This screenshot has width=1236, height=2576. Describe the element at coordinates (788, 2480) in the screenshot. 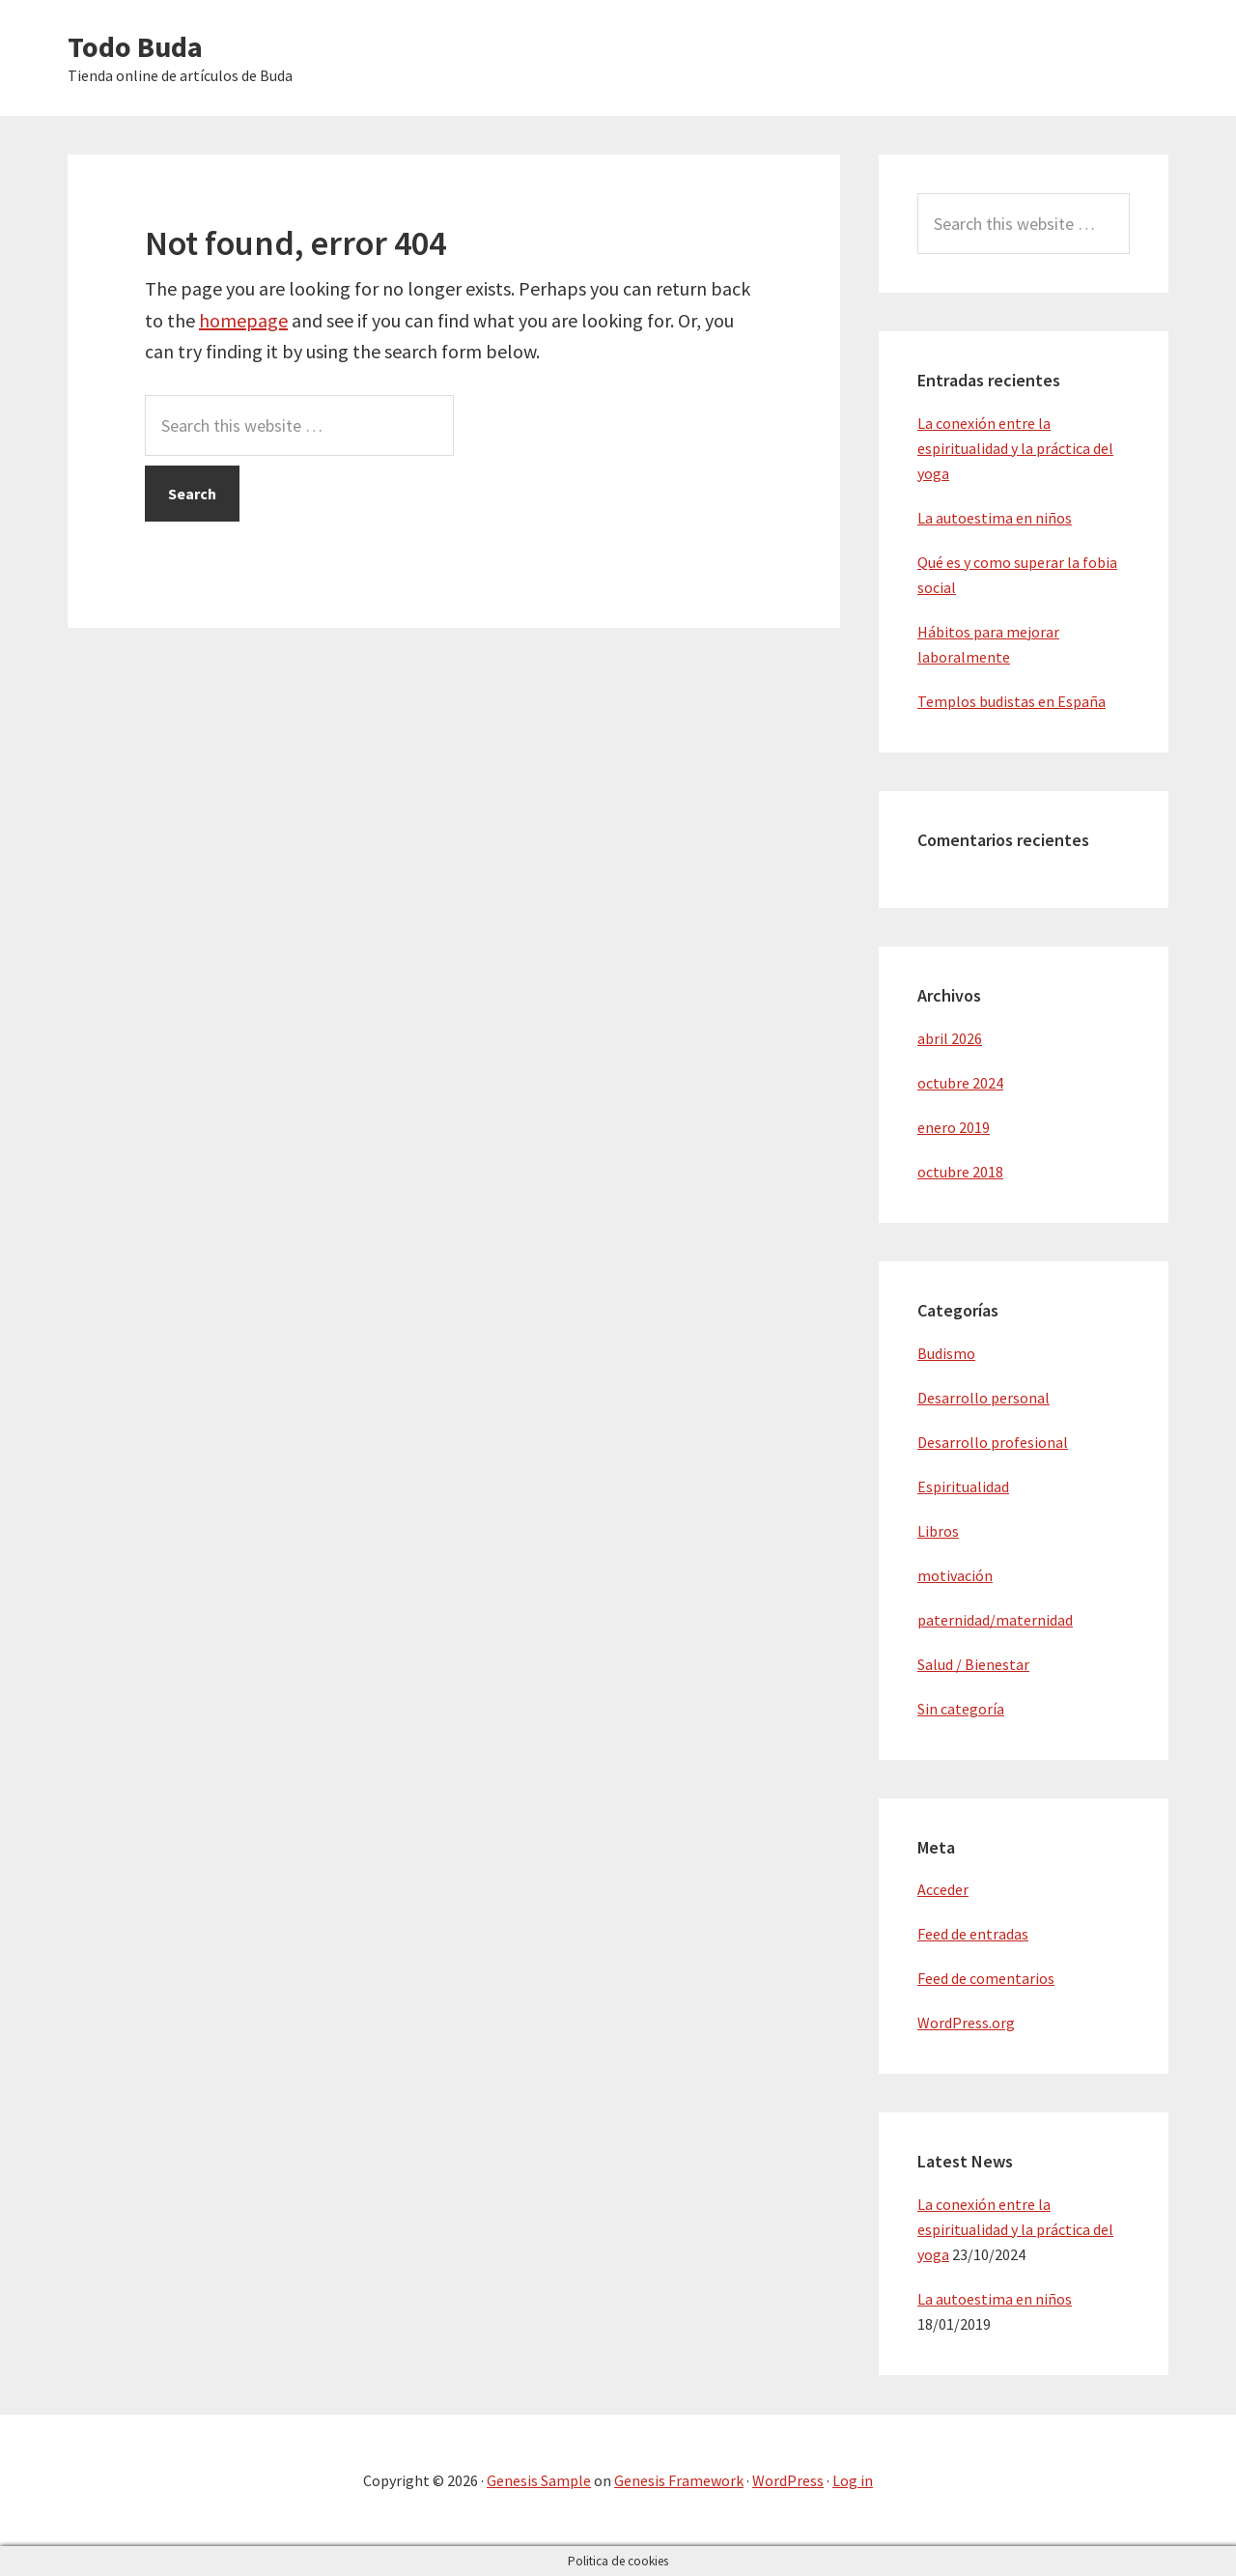

I see `WordPress` at that location.